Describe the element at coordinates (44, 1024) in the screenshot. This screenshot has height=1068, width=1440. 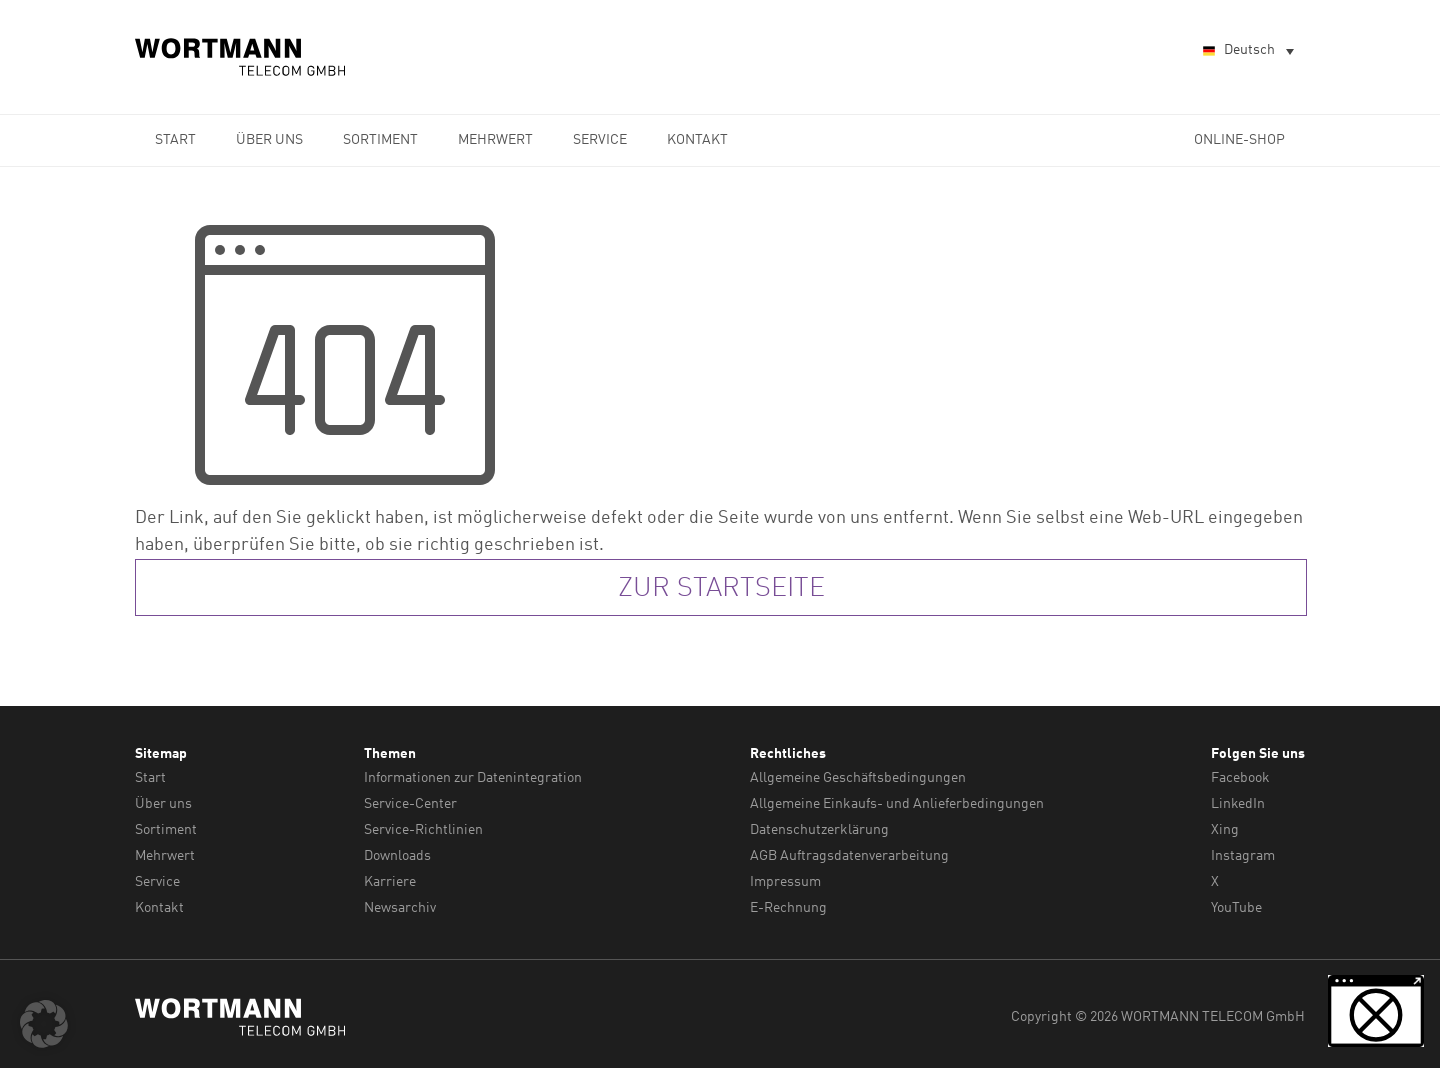
I see `[button]` at that location.